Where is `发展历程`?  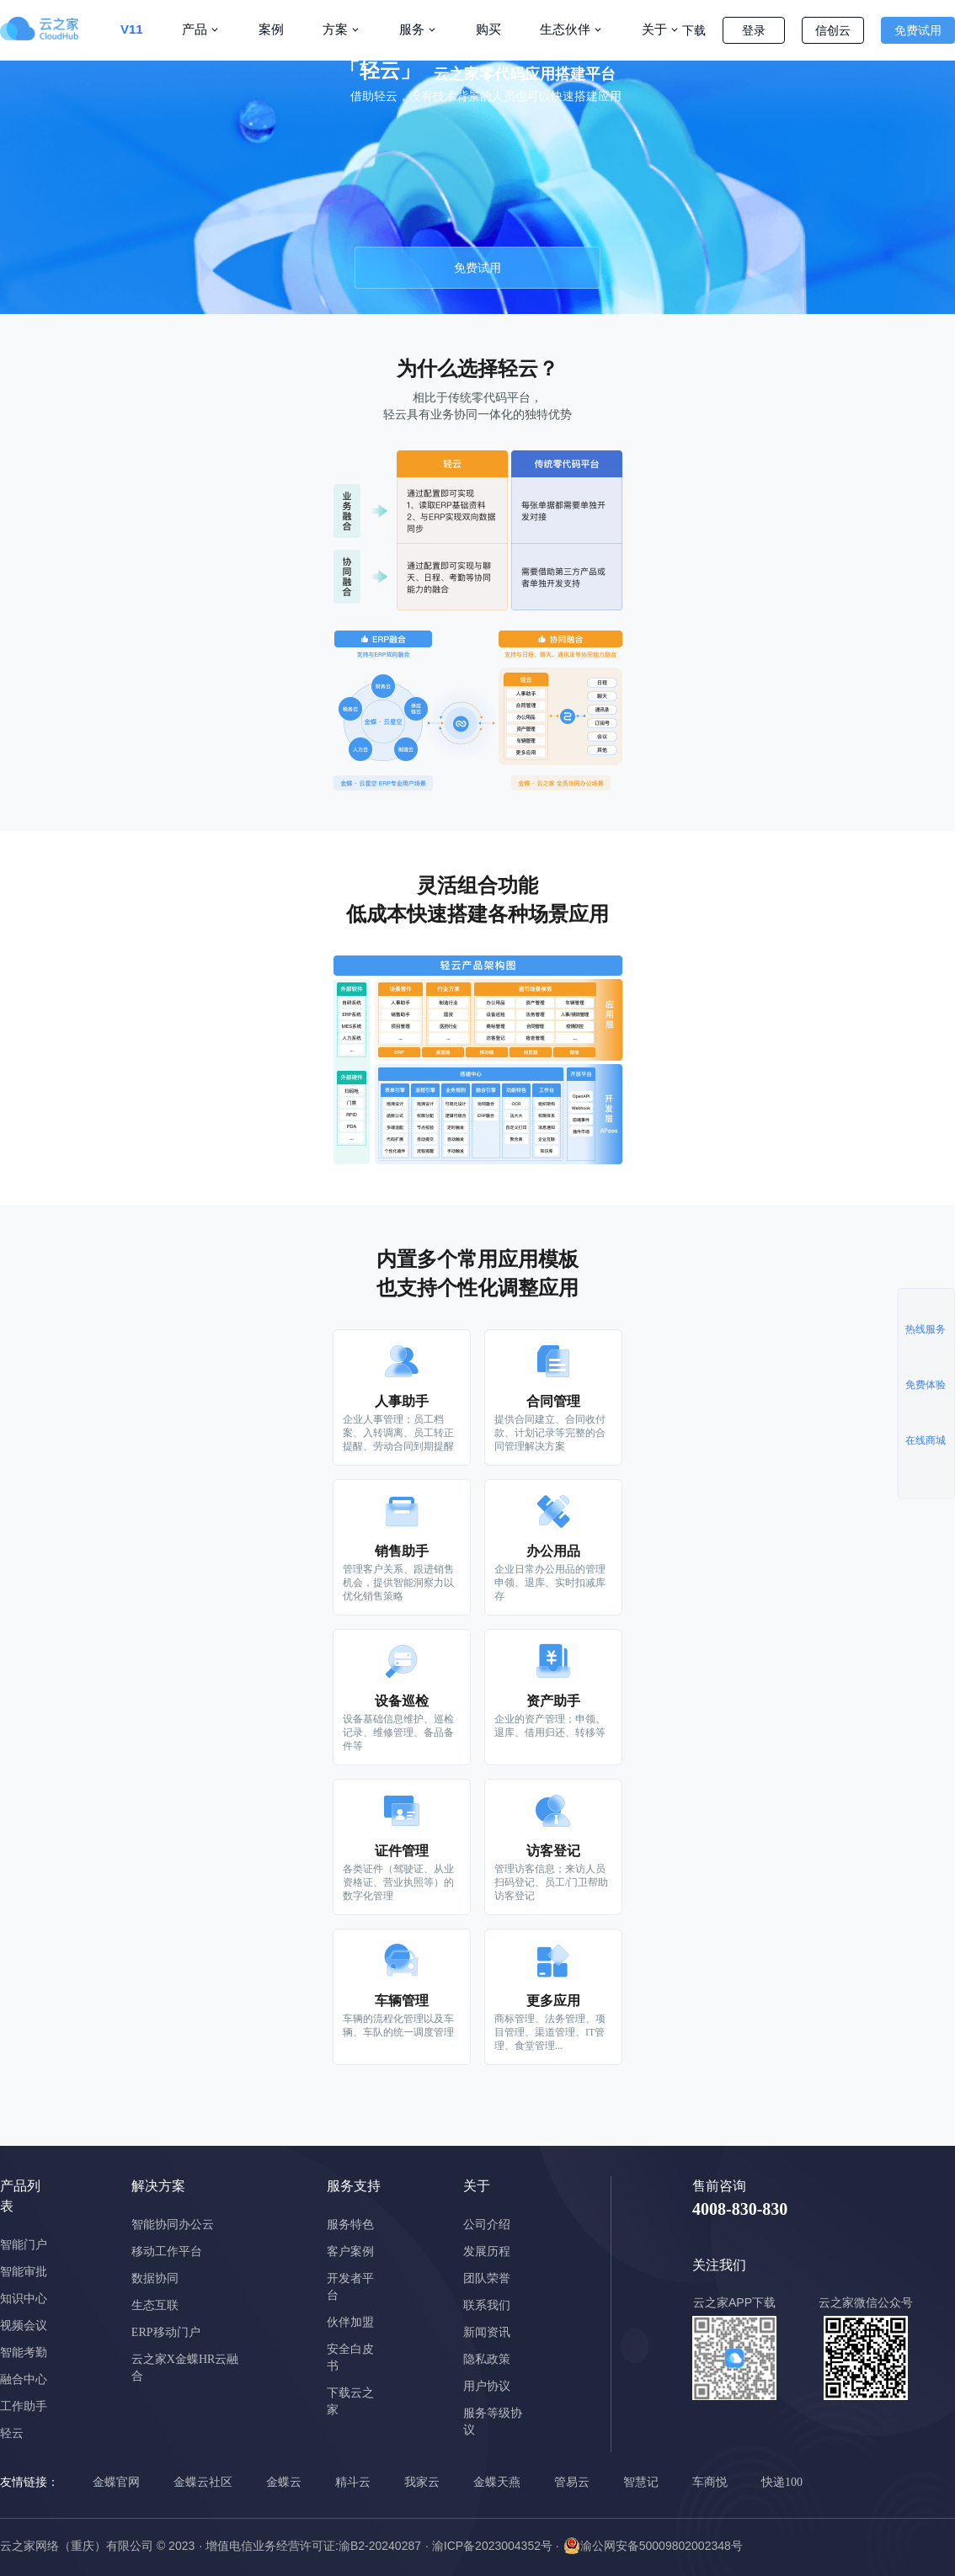 发展历程 is located at coordinates (486, 2251).